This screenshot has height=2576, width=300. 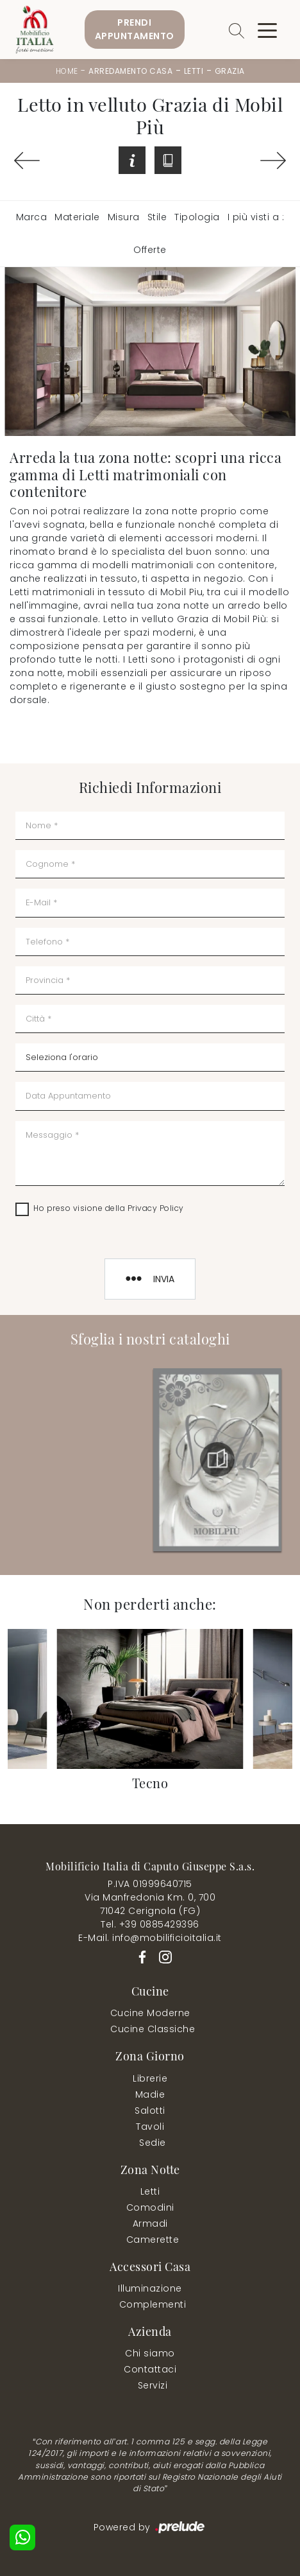 What do you see at coordinates (150, 2207) in the screenshot?
I see `Comodini` at bounding box center [150, 2207].